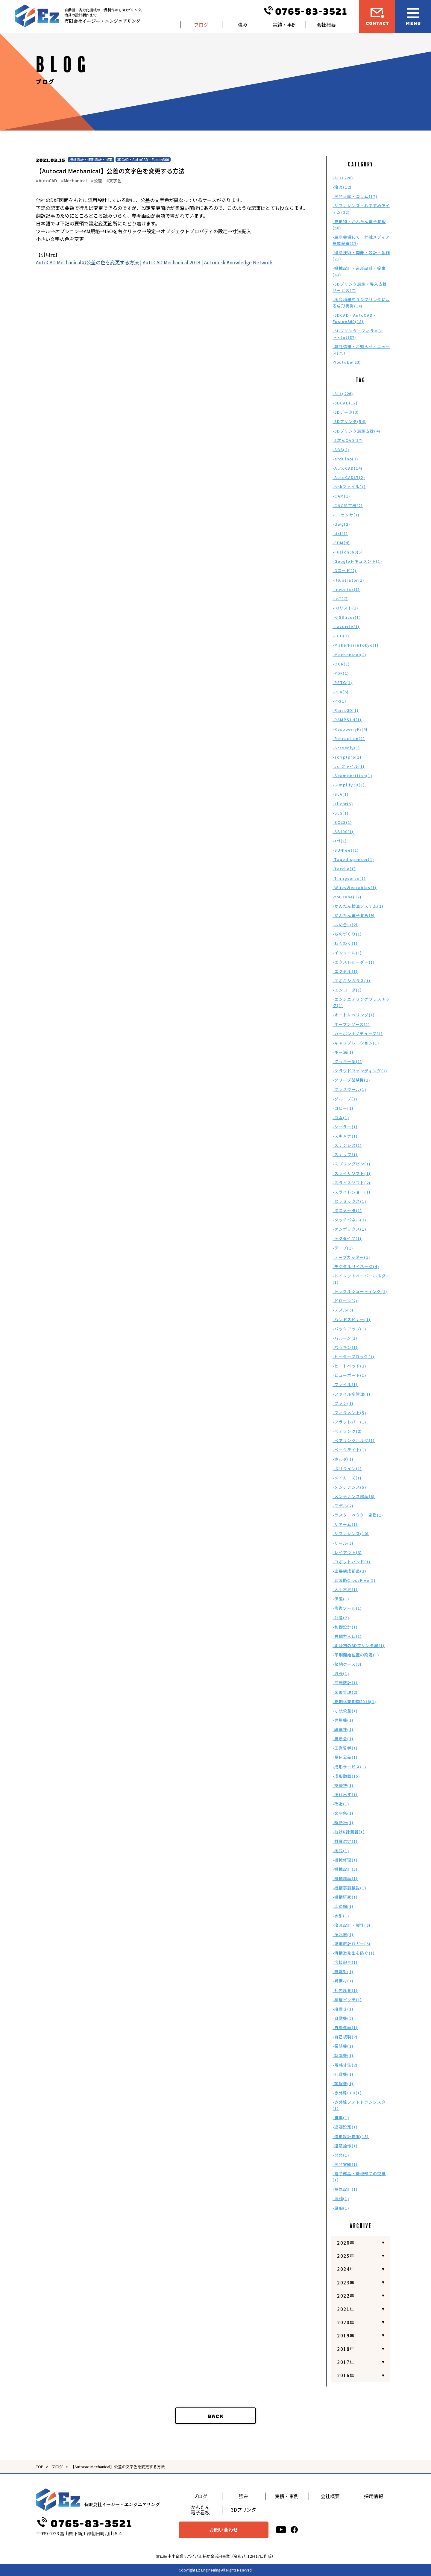 Image resolution: width=431 pixels, height=2576 pixels. What do you see at coordinates (343, 2083) in the screenshot?
I see `-試験機(1)` at bounding box center [343, 2083].